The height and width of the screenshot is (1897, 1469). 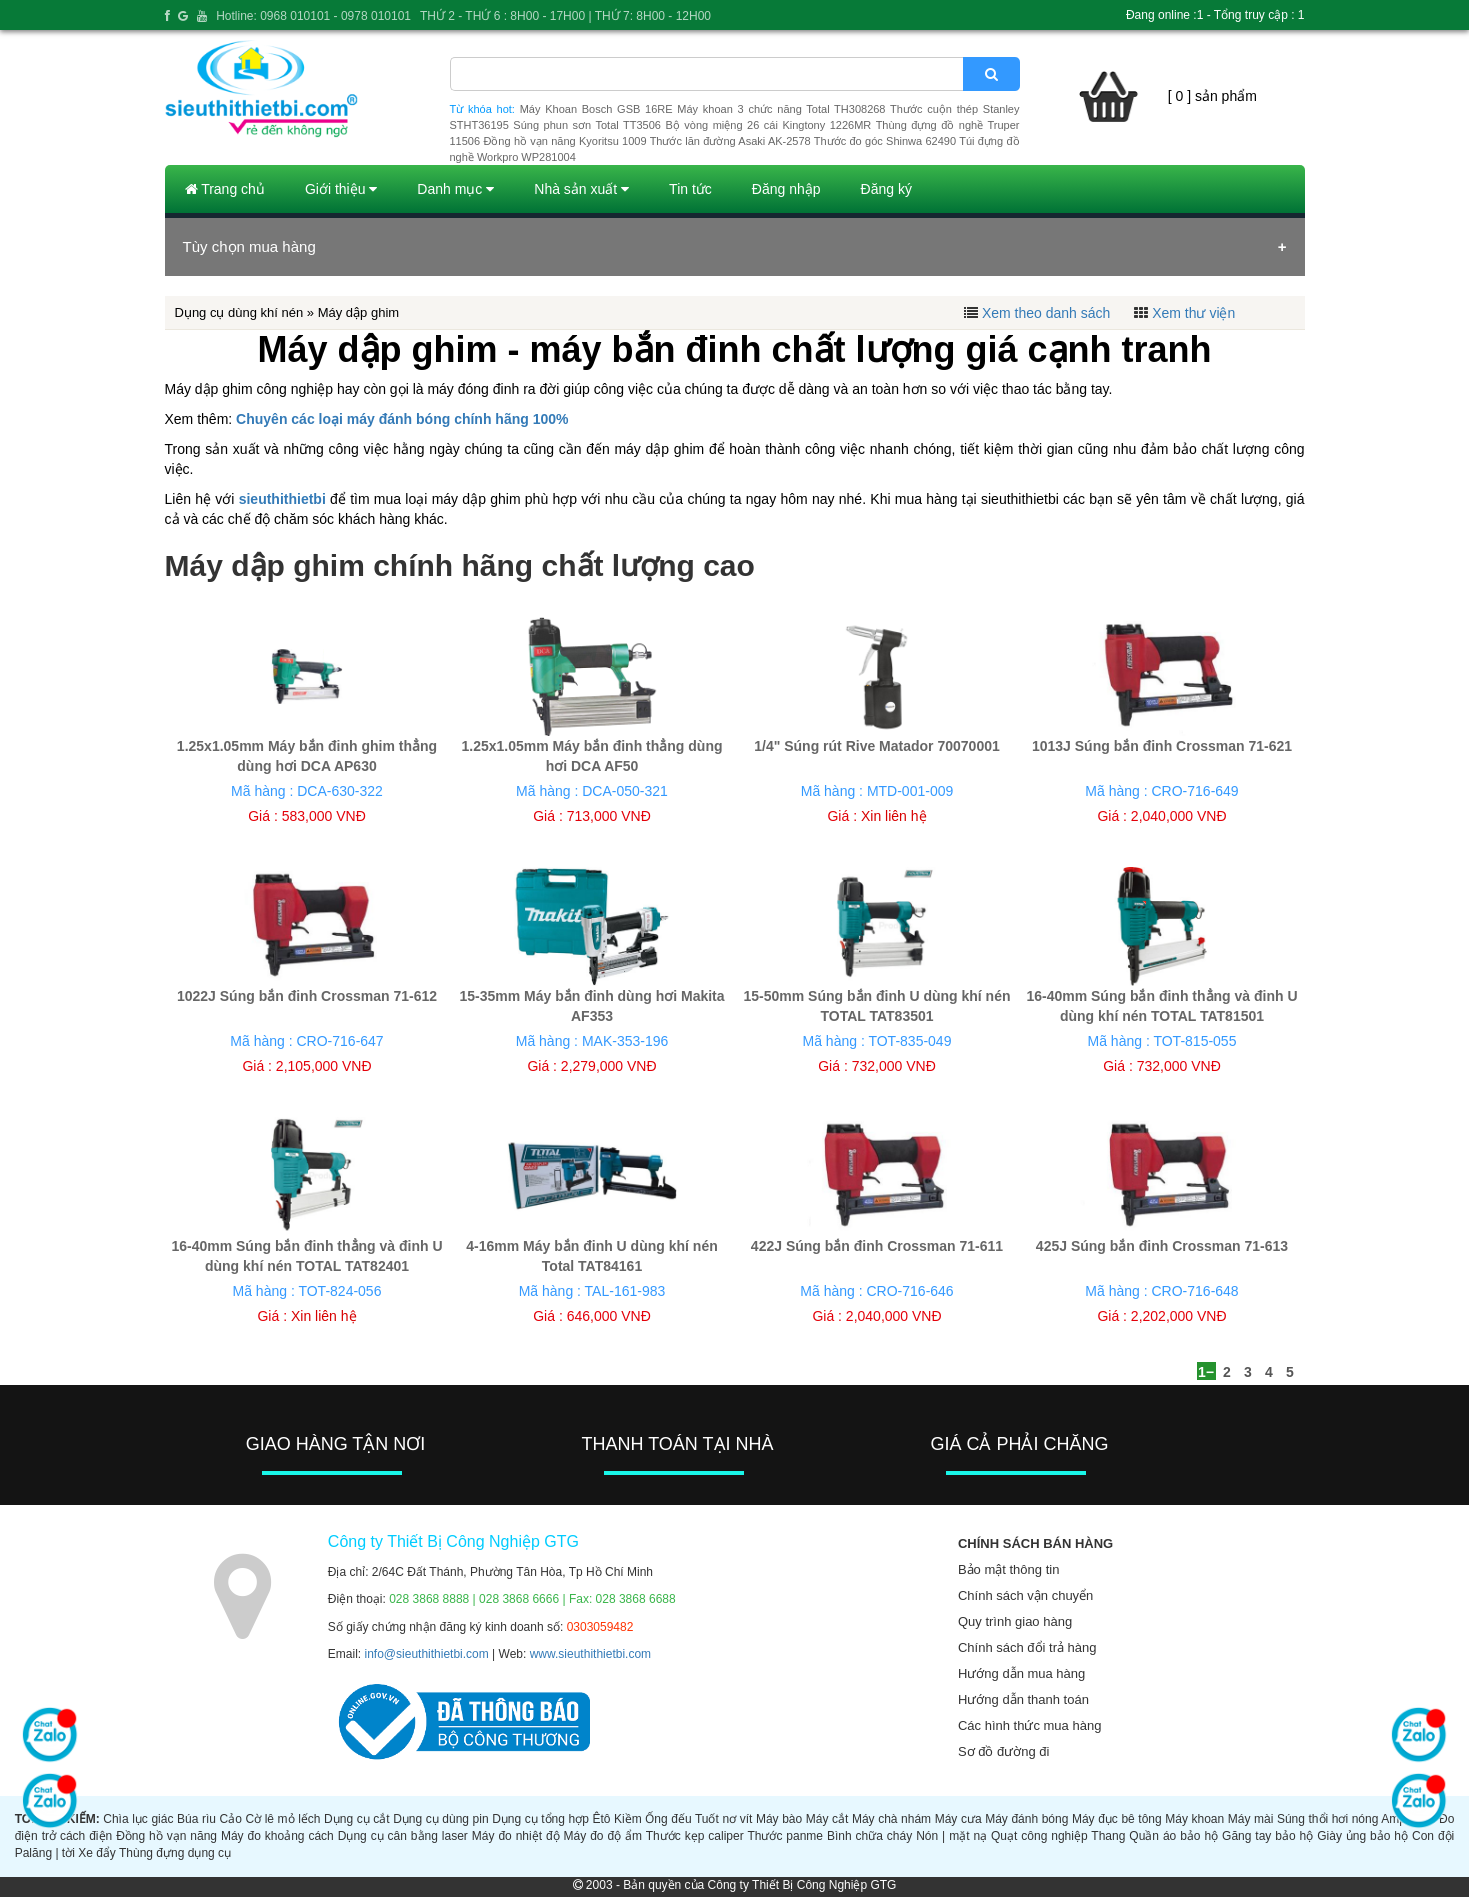 What do you see at coordinates (891, 1819) in the screenshot?
I see `Máy chà nhám` at bounding box center [891, 1819].